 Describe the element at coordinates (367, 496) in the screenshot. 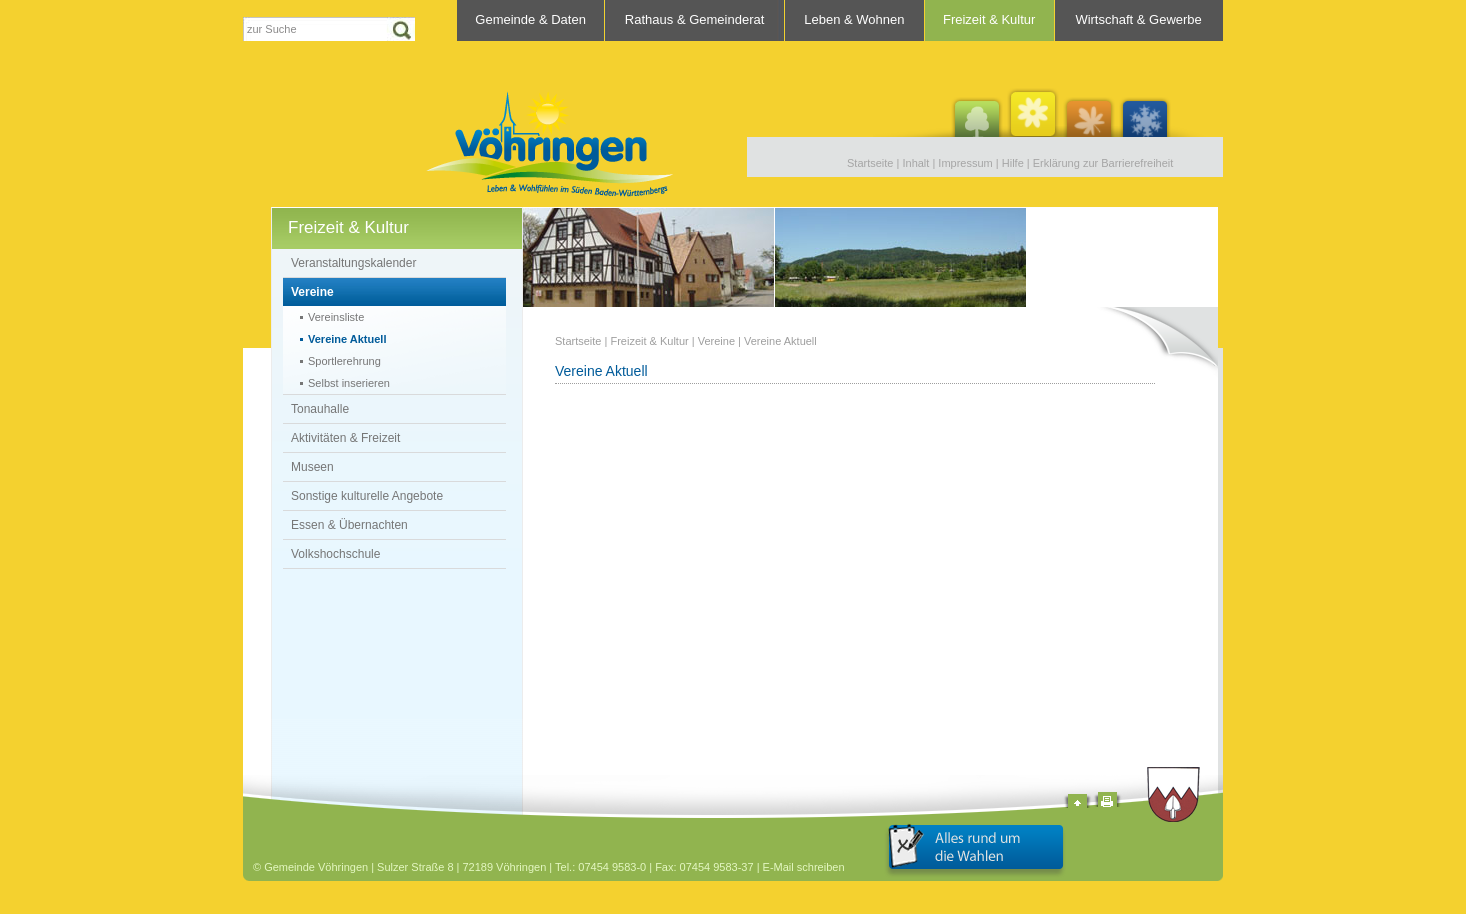

I see `Sonstige kulturelle Angebote` at that location.